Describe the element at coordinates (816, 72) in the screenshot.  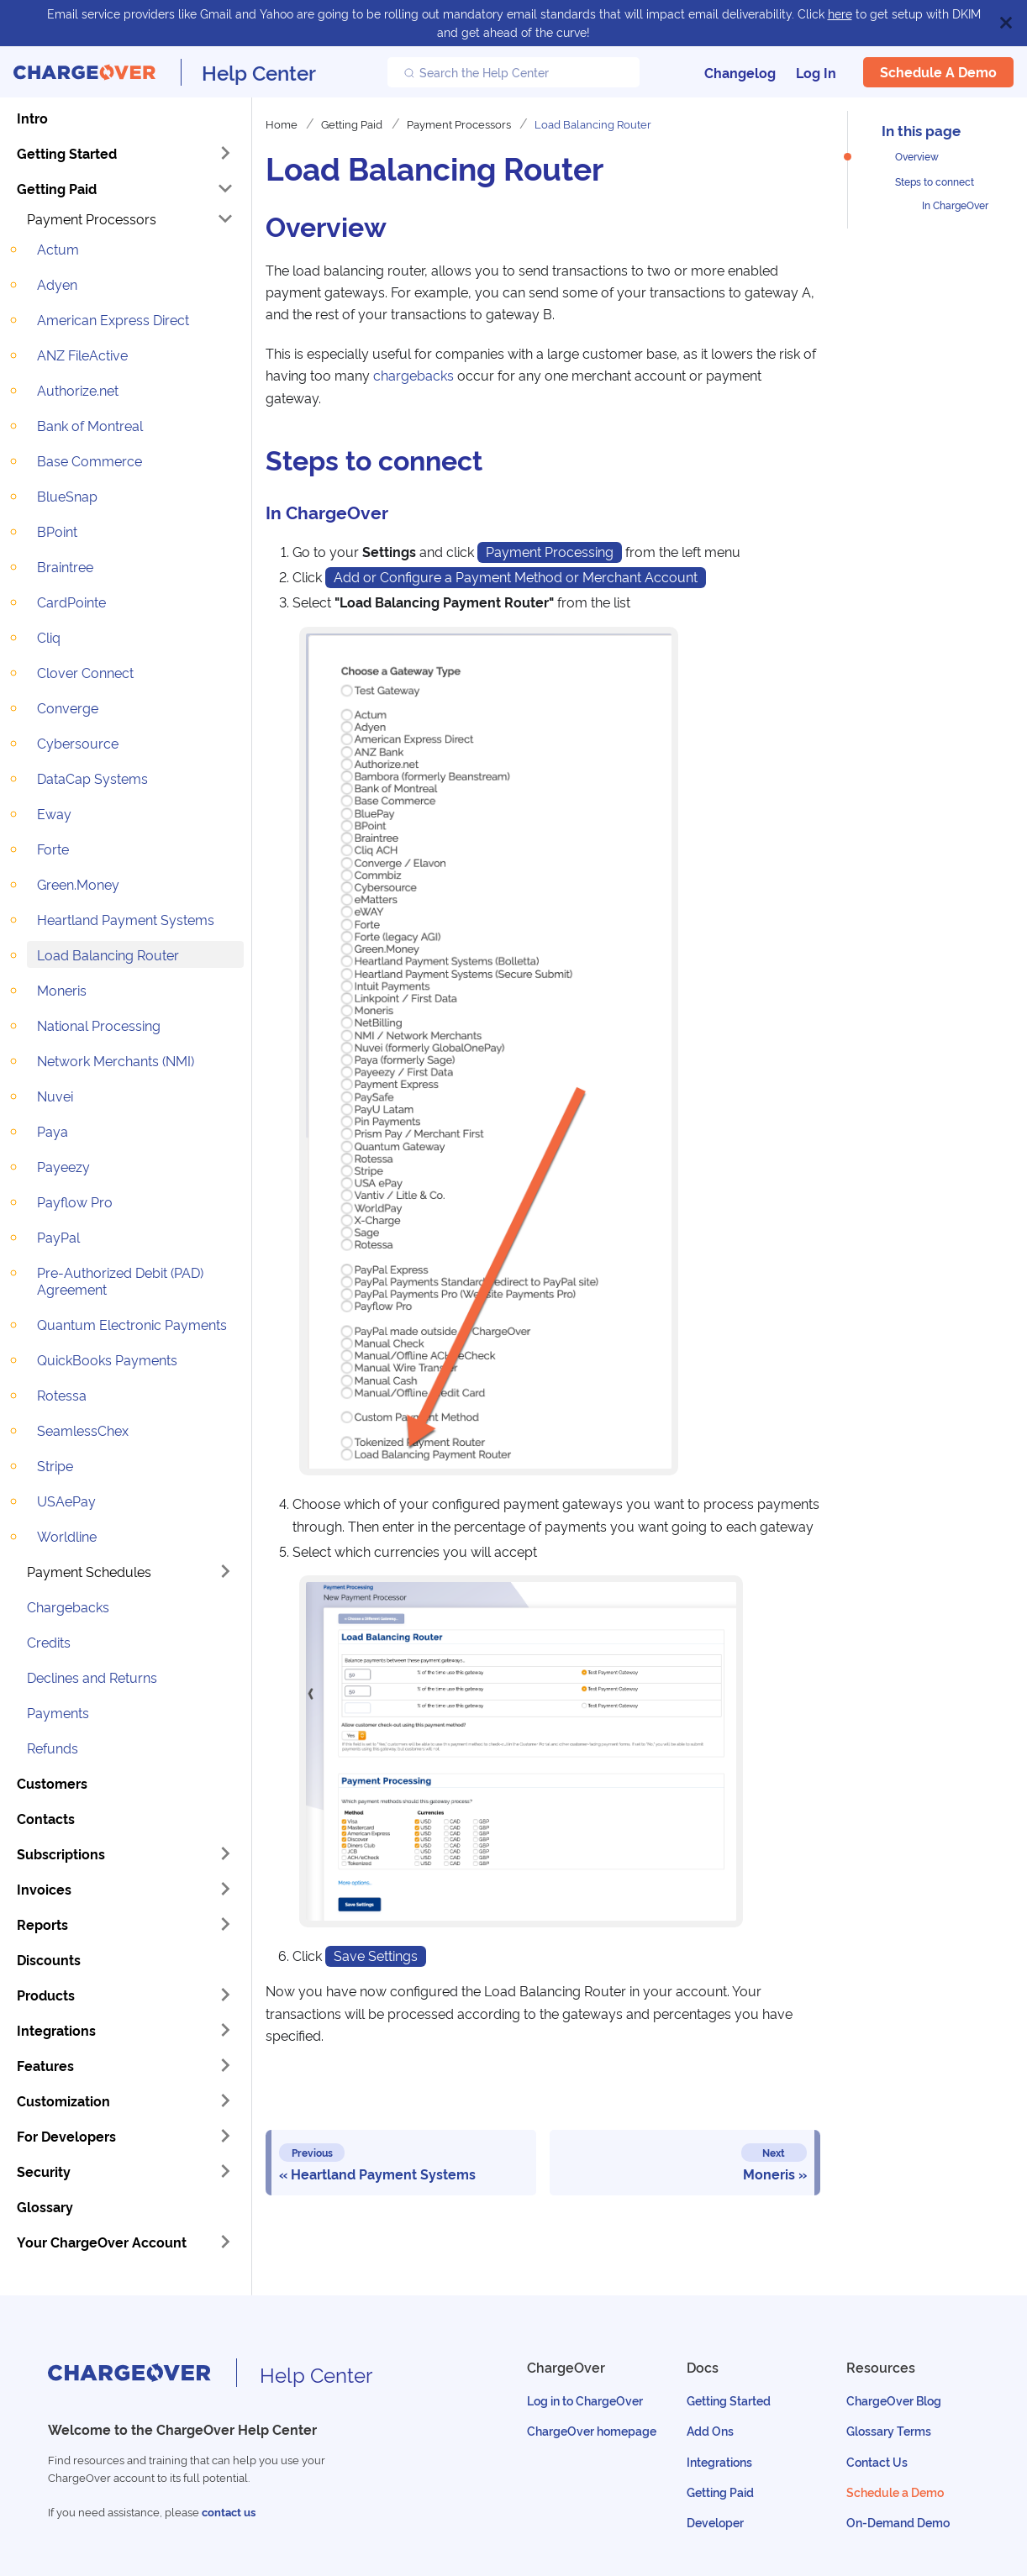
I see `Log In` at that location.